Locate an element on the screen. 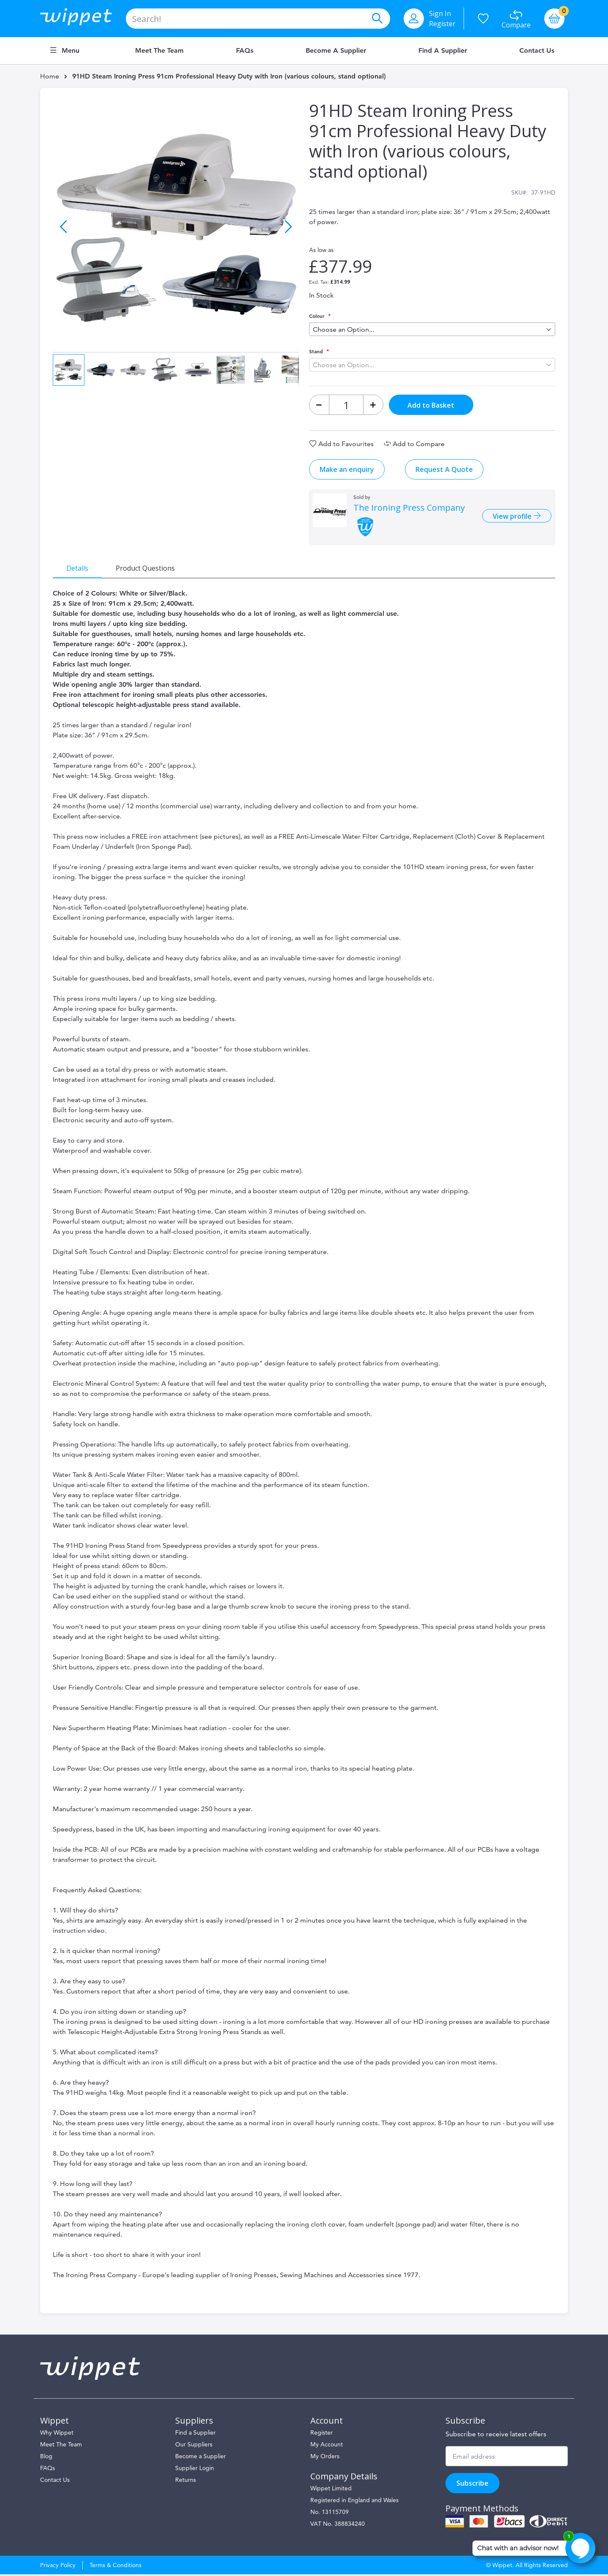 The image size is (608, 2576). Our Suppliers is located at coordinates (193, 2446).